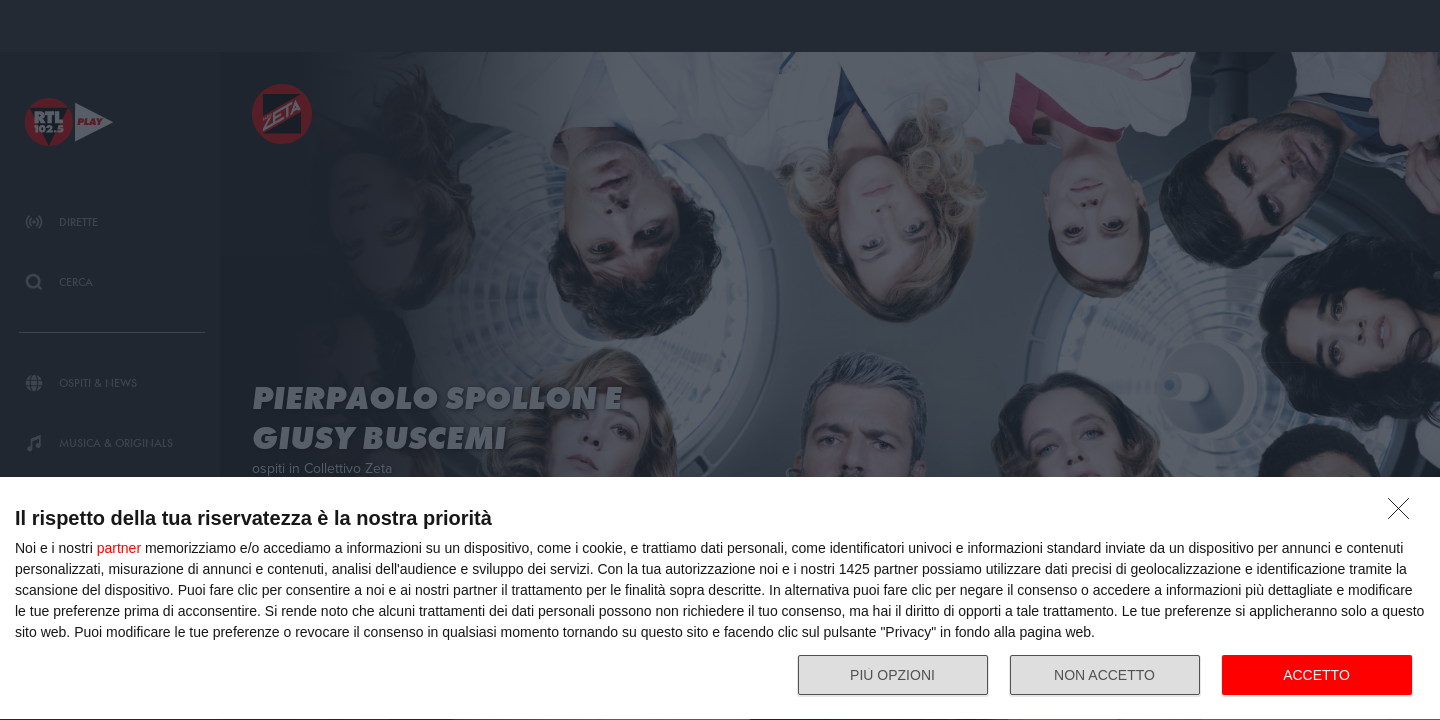 The image size is (1440, 720). I want to click on [dialog], so click(720, 599).